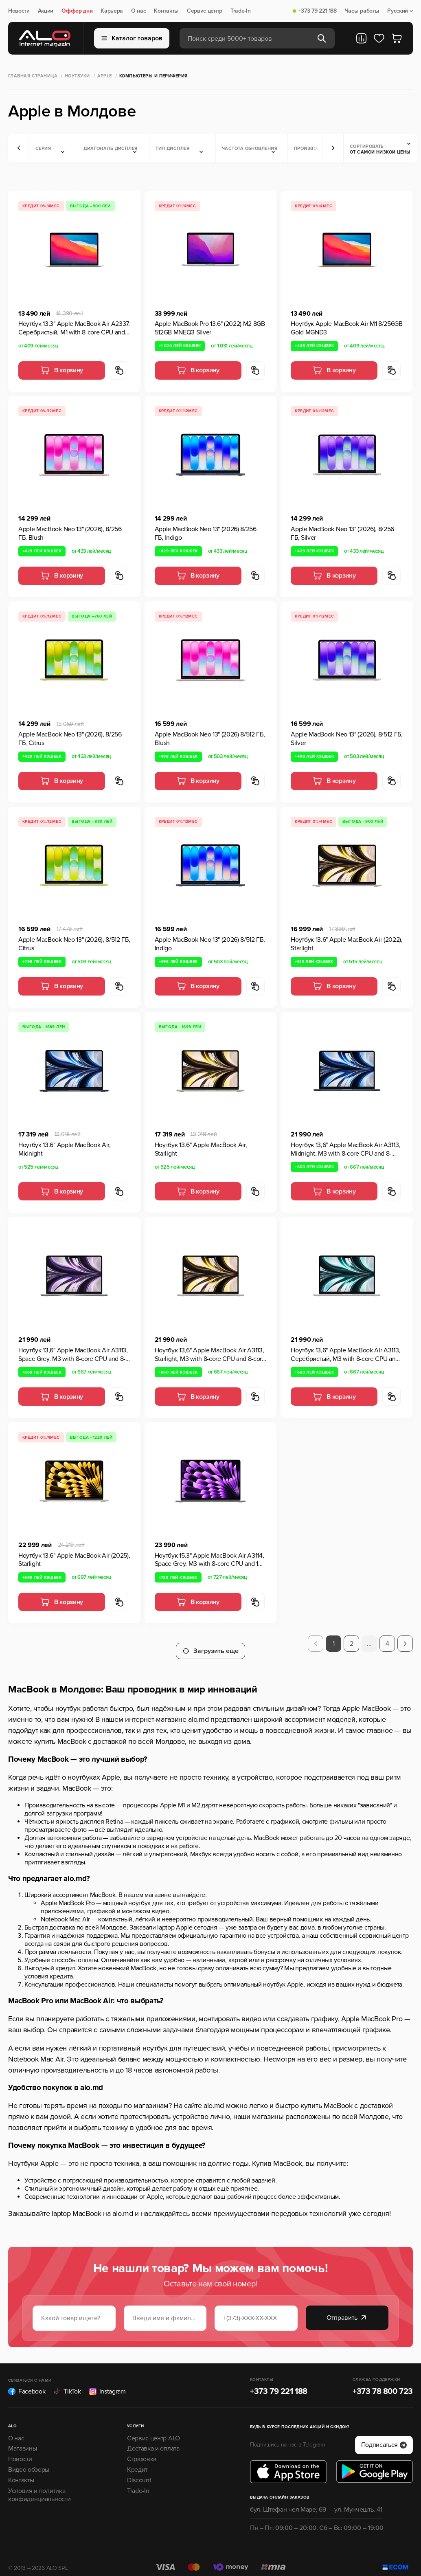  I want to click on Кредит, so click(137, 2463).